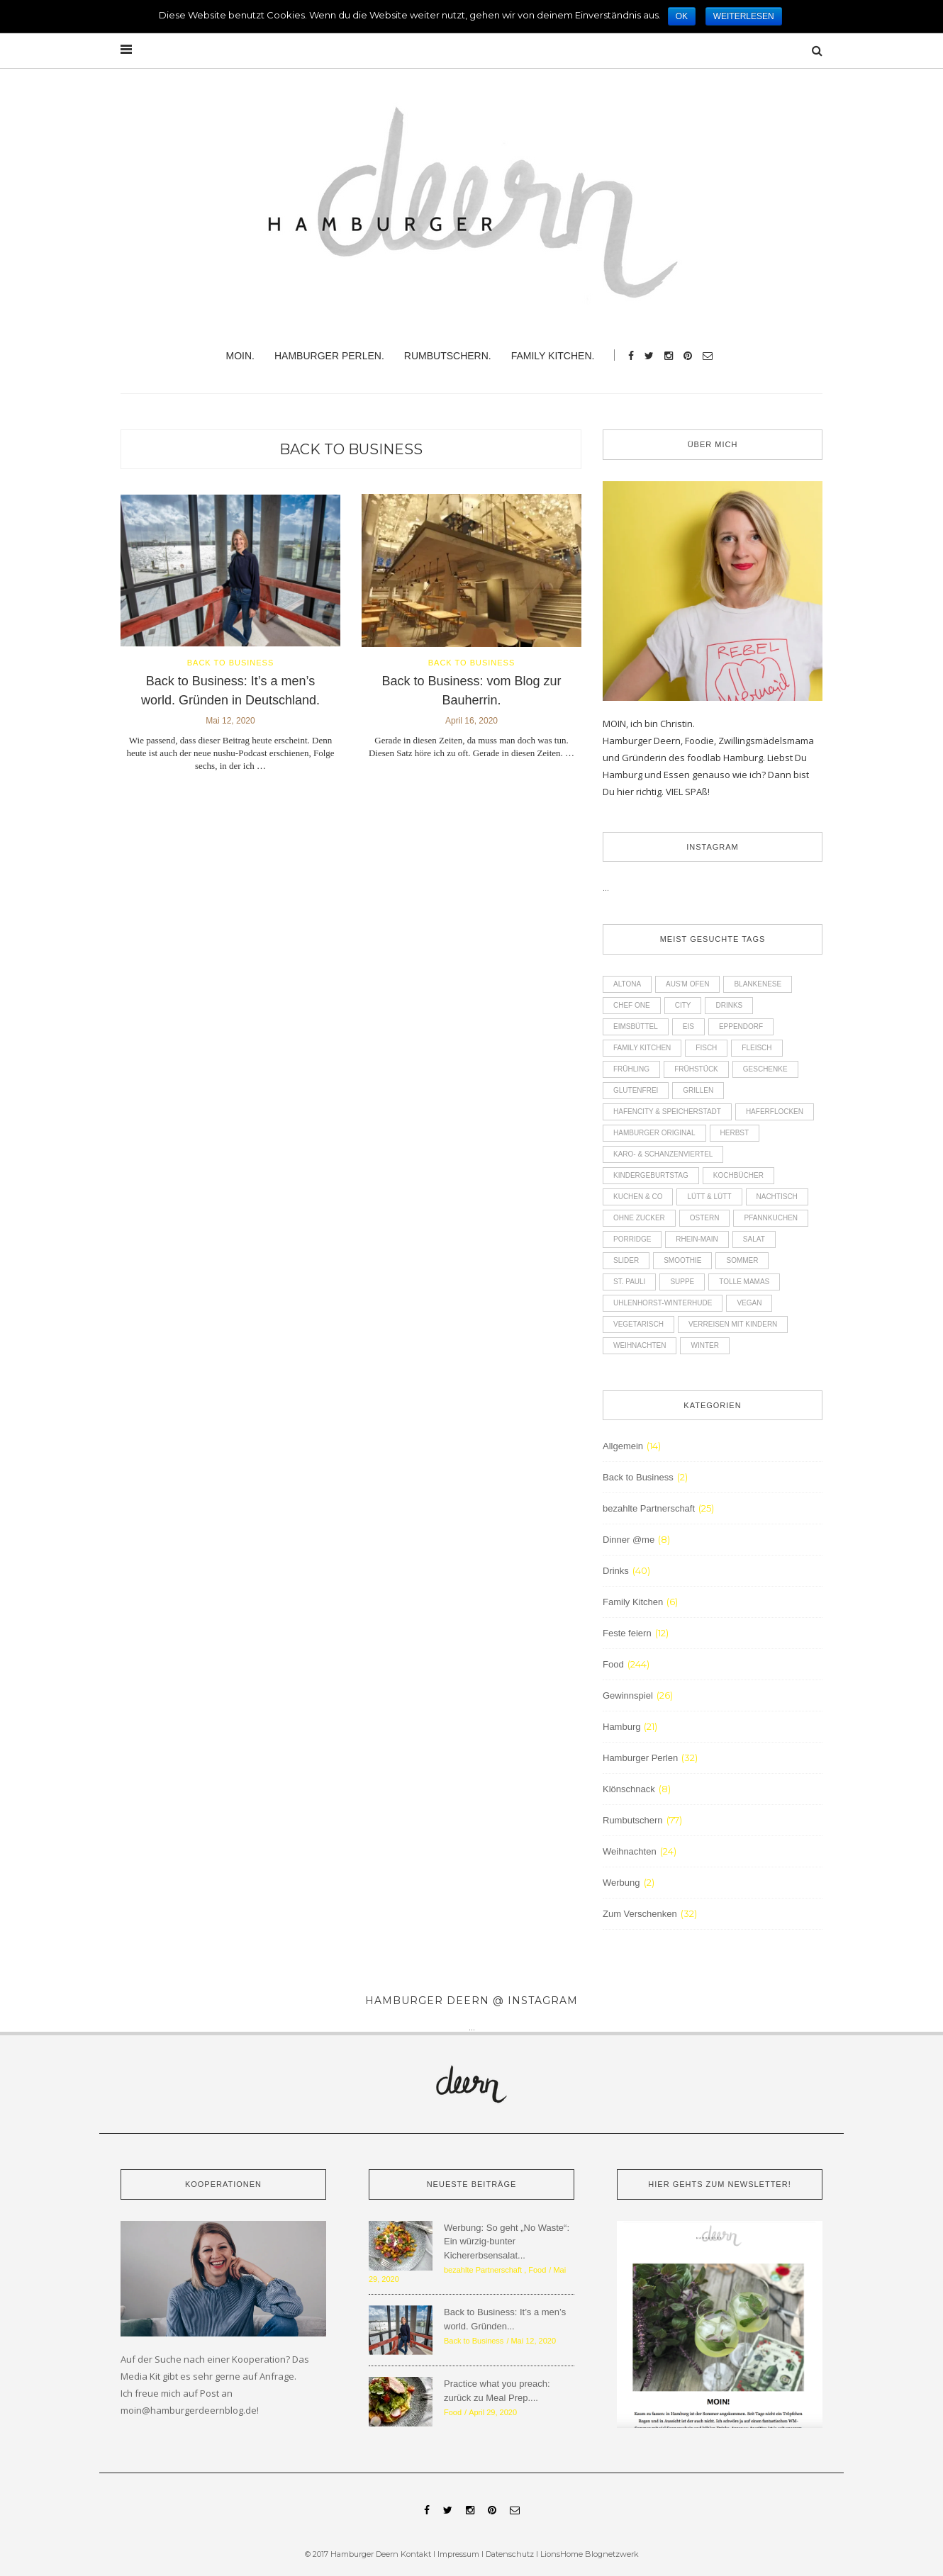  What do you see at coordinates (506, 2241) in the screenshot?
I see `Werbung: So geht „No Waste“: Ein würzig-bunter Kichererbsensalat...` at bounding box center [506, 2241].